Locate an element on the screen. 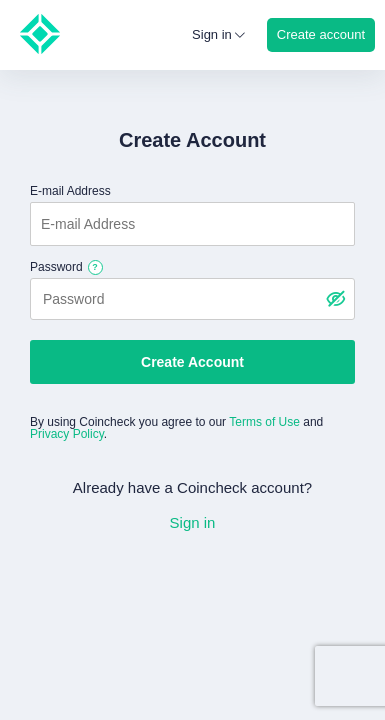 This screenshot has width=385, height=720. Create Account is located at coordinates (192, 362).